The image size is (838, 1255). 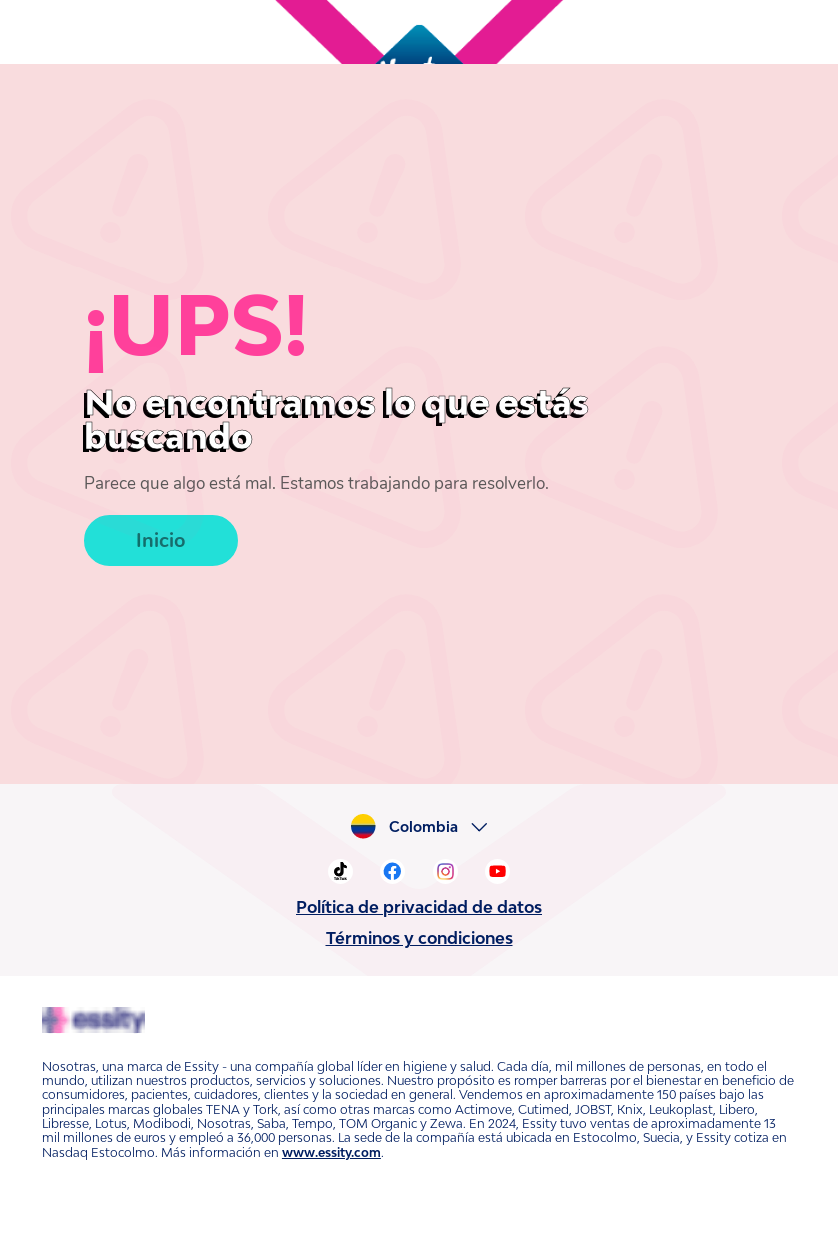 What do you see at coordinates (419, 907) in the screenshot?
I see `Política de privacidad de datos` at bounding box center [419, 907].